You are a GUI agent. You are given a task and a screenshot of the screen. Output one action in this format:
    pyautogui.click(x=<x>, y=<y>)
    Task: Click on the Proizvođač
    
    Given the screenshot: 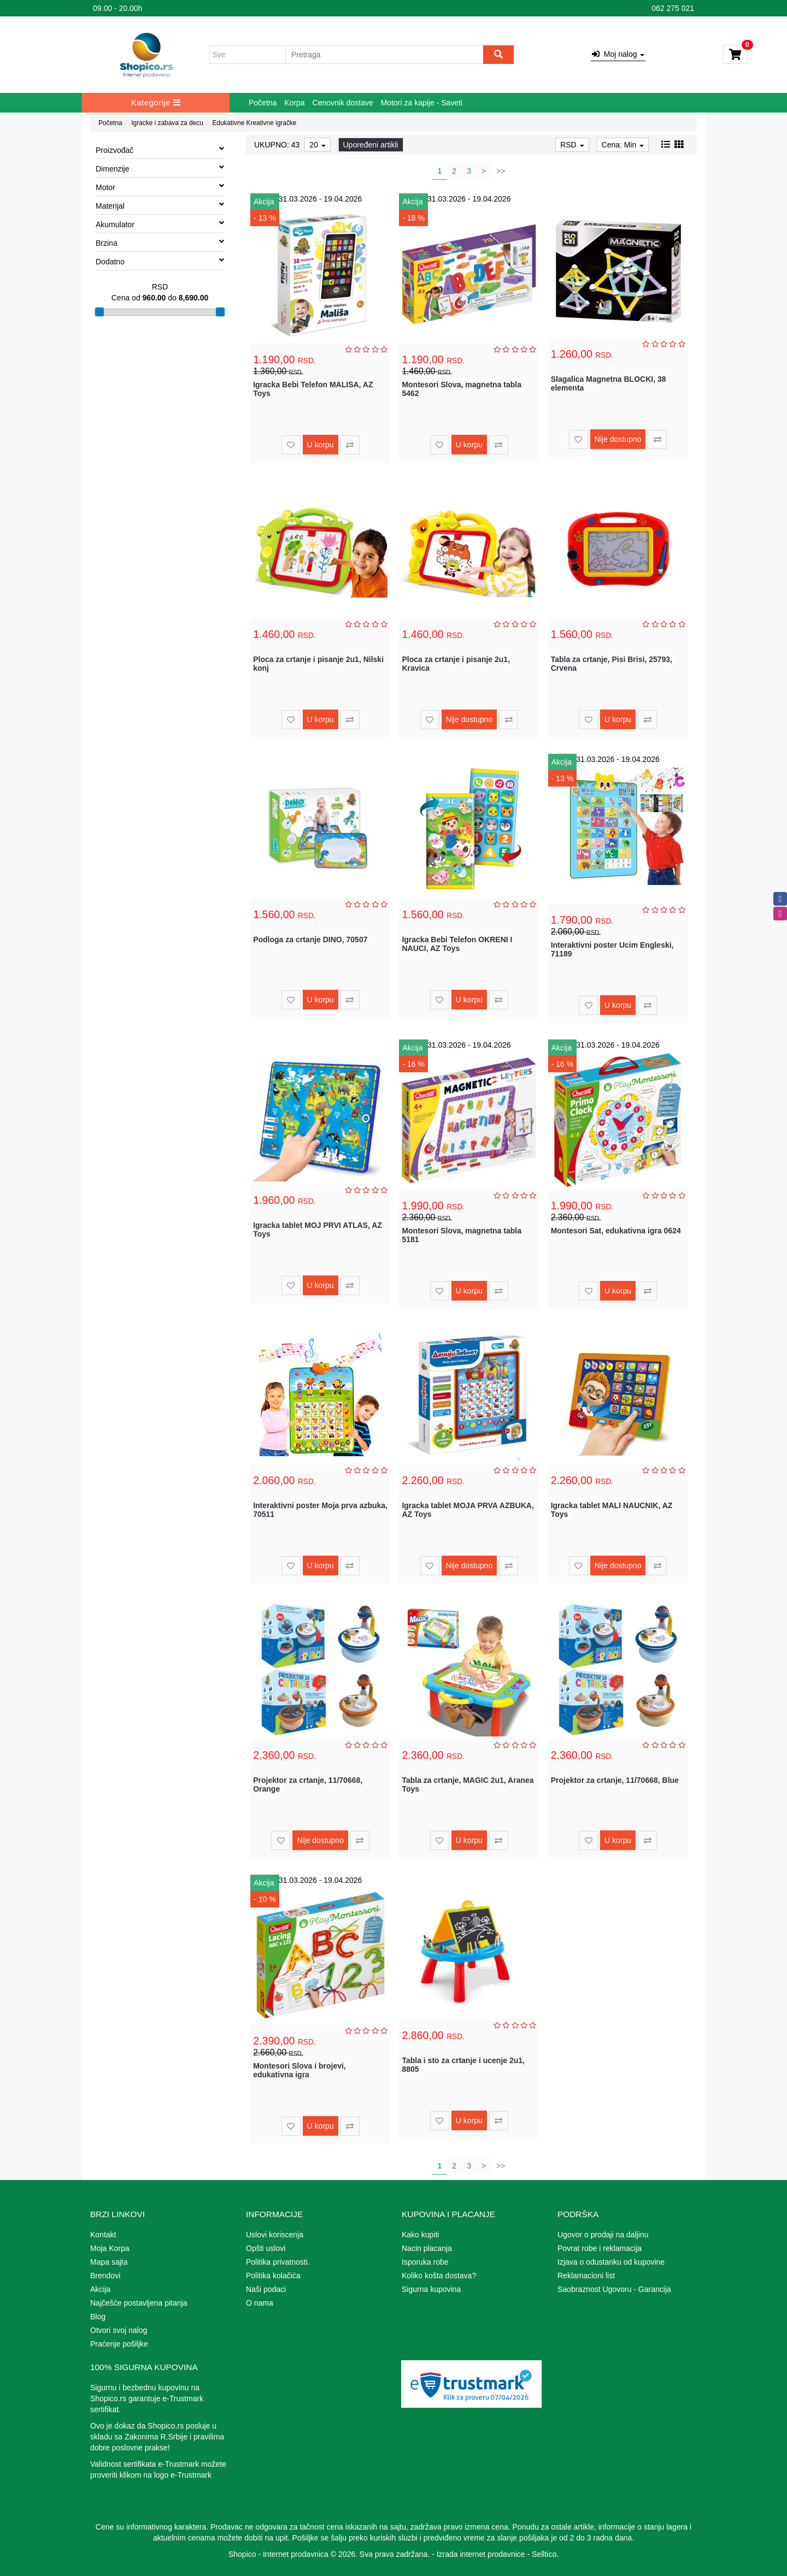 What is the action you would take?
    pyautogui.click(x=160, y=150)
    